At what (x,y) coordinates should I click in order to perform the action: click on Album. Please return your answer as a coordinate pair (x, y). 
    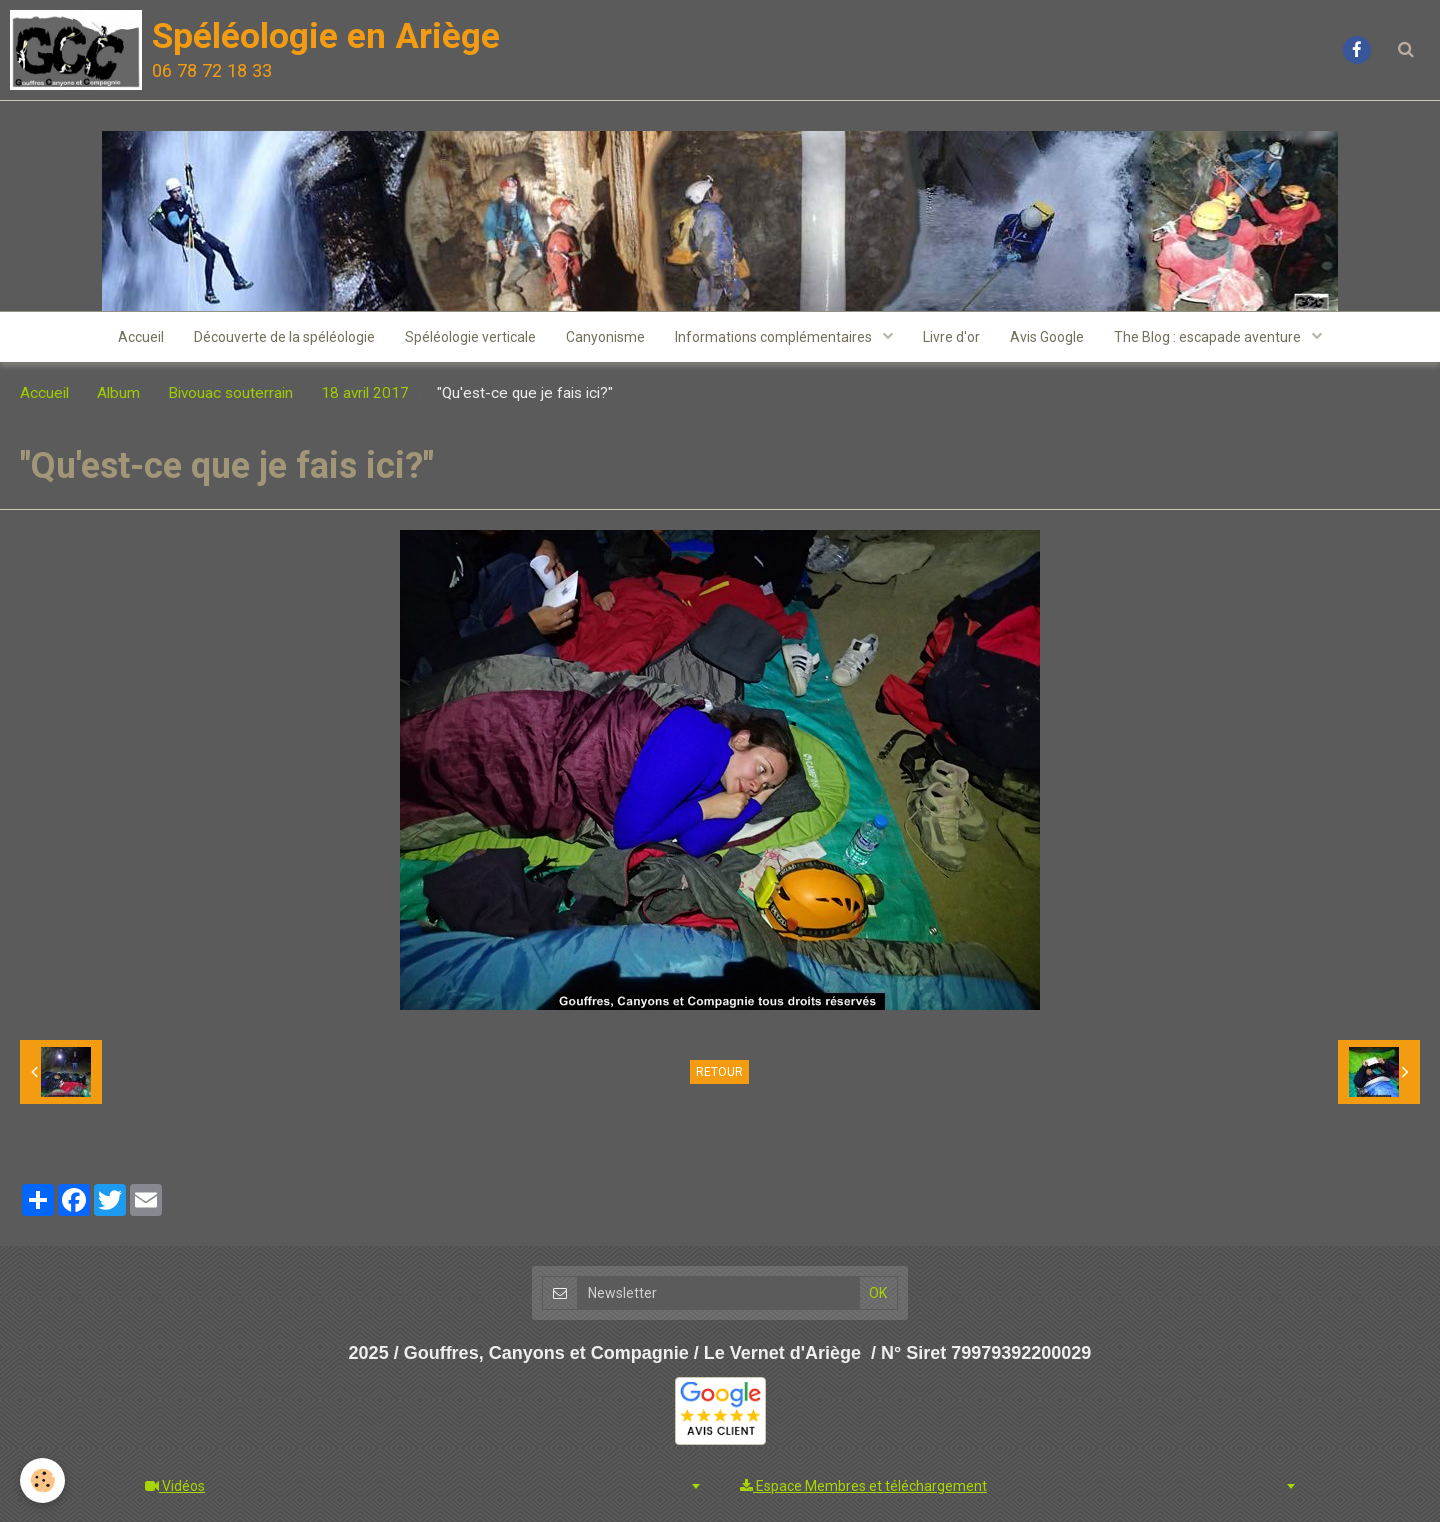
    Looking at the image, I should click on (118, 393).